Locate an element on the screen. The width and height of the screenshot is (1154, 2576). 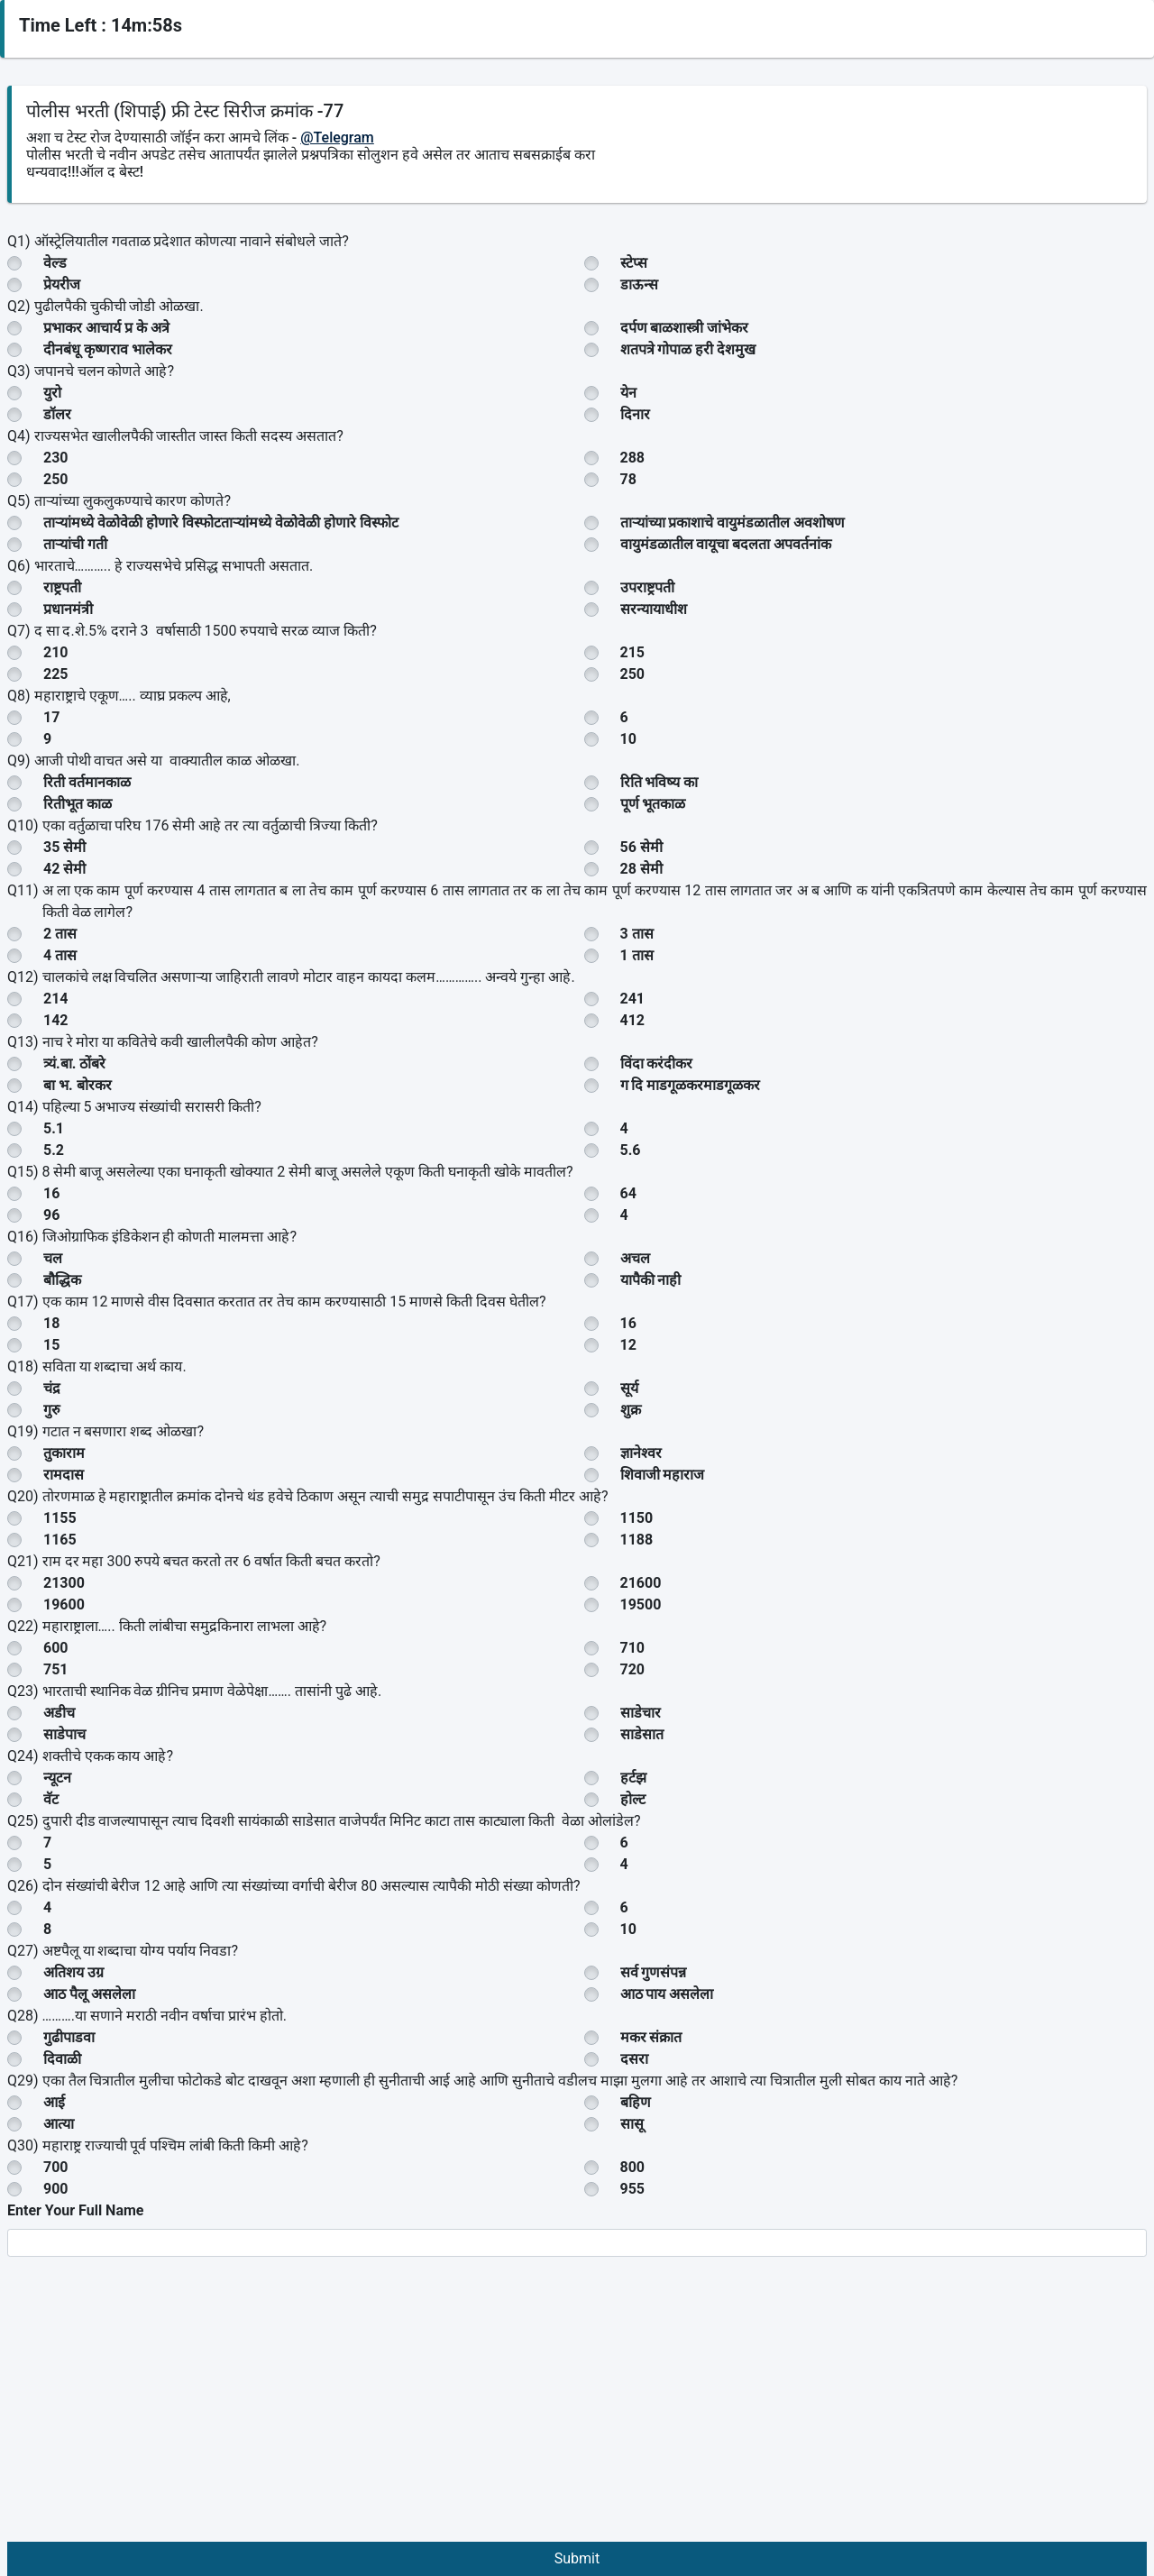
1 तास is located at coordinates (637, 955).